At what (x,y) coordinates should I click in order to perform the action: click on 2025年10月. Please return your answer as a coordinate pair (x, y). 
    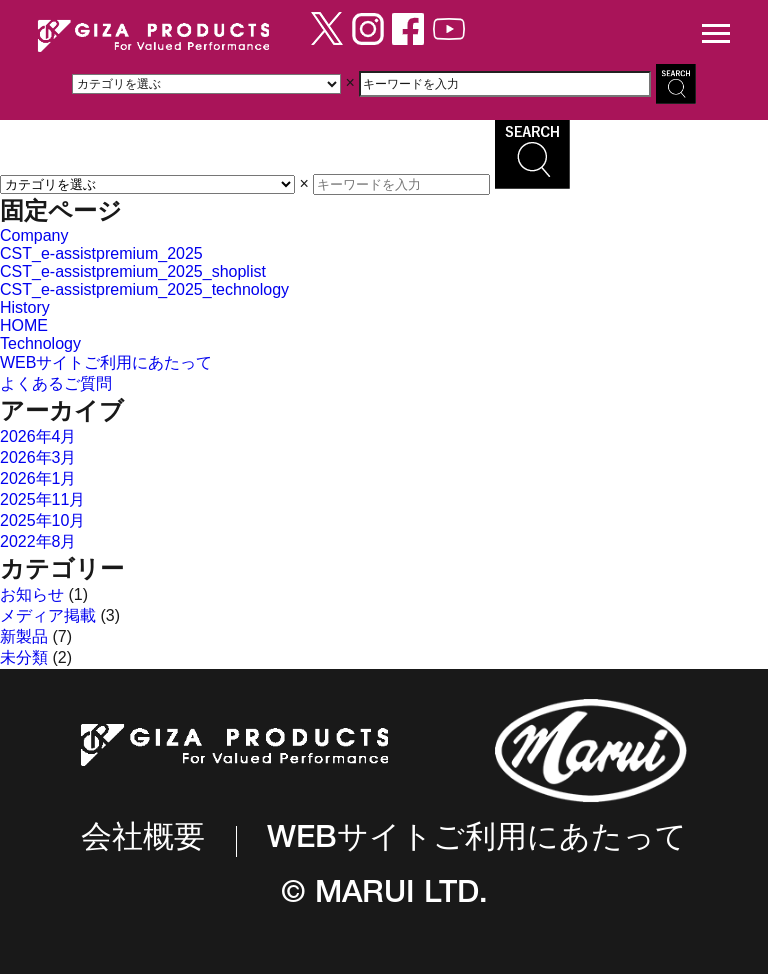
    Looking at the image, I should click on (42, 520).